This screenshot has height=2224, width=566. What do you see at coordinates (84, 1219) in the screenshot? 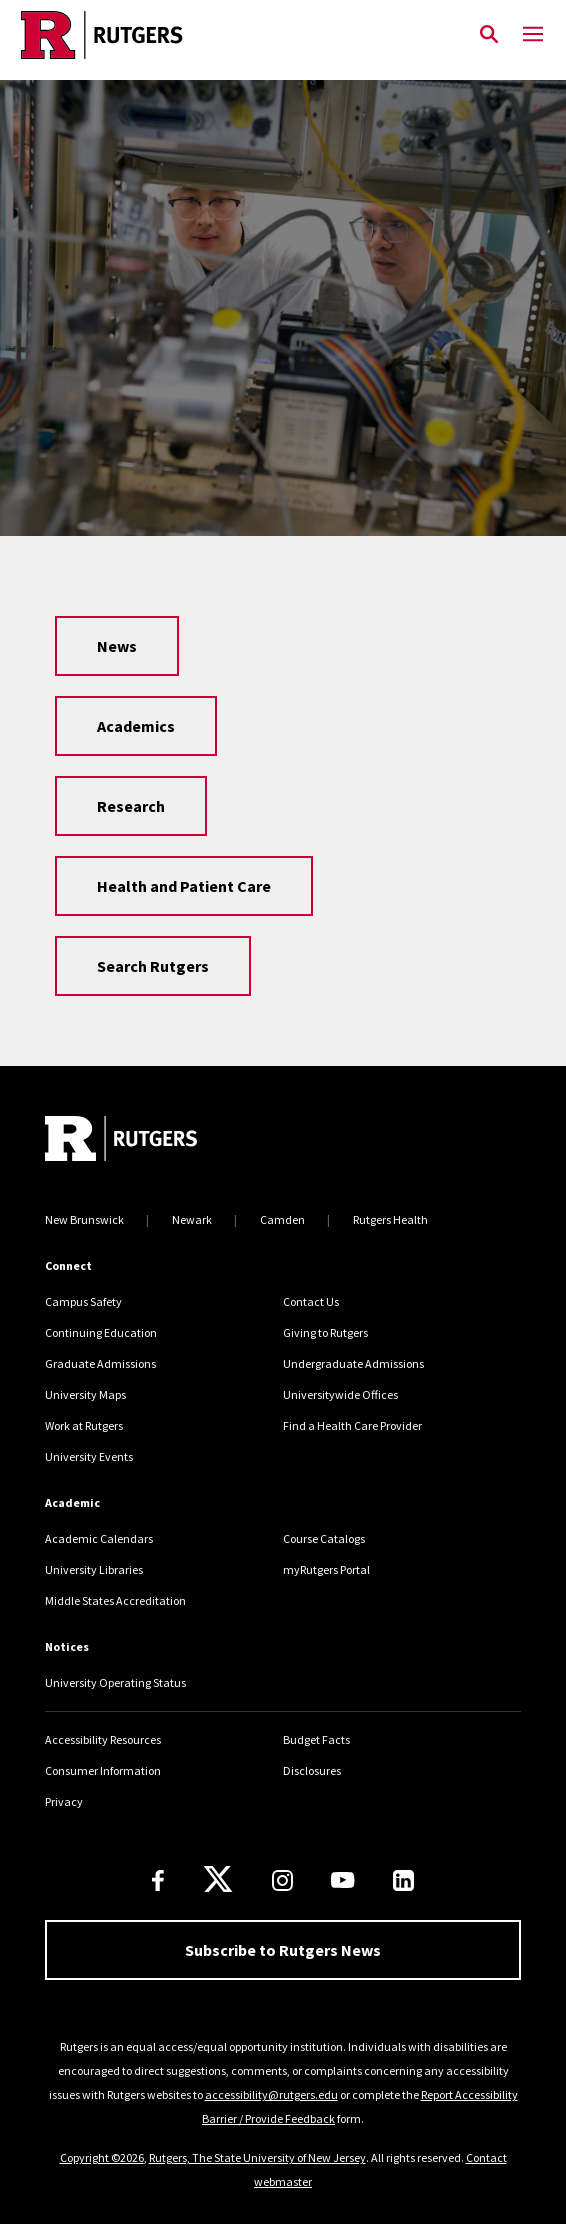
I see `New Brunswick` at bounding box center [84, 1219].